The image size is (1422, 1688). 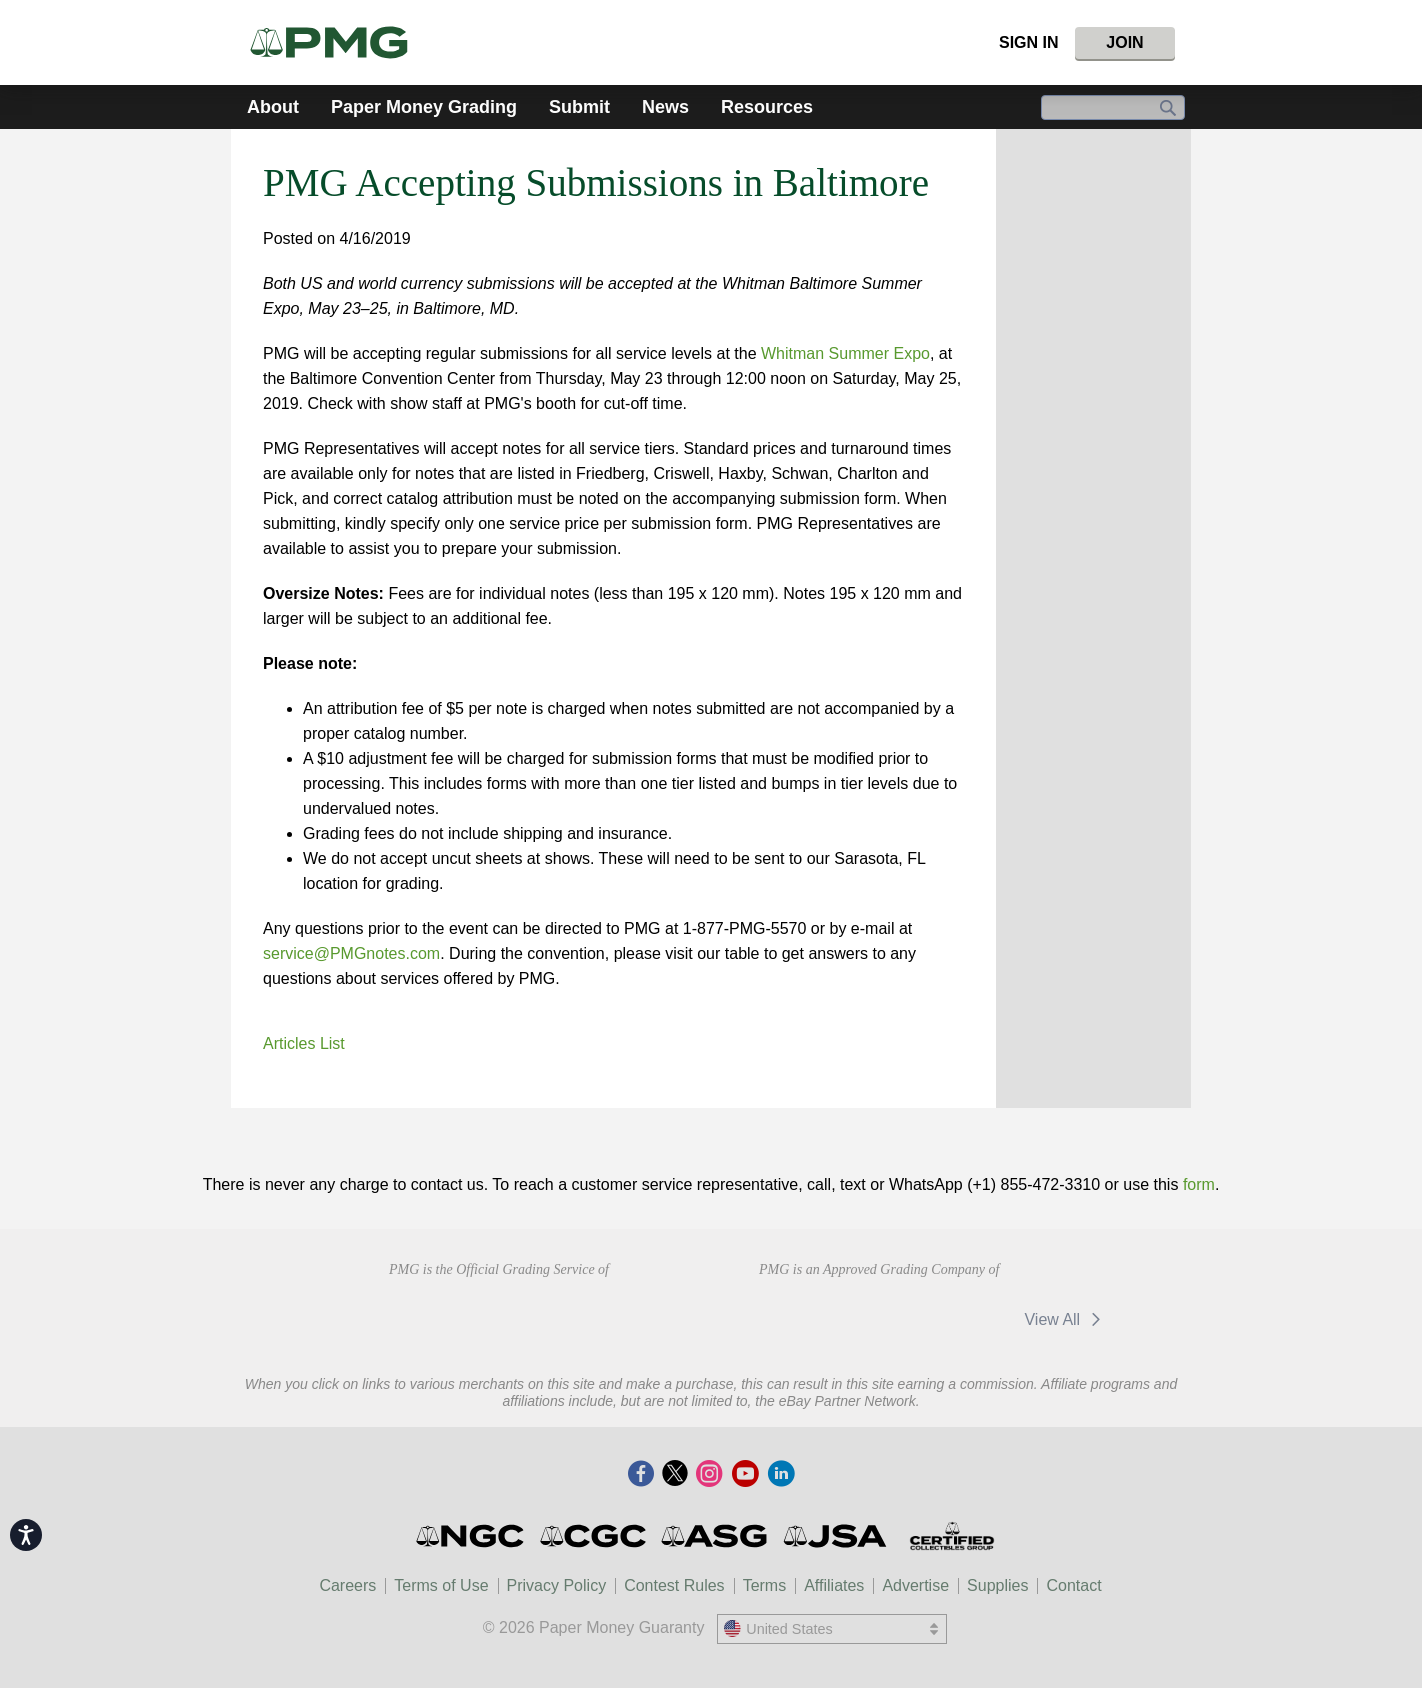 I want to click on Contact, so click(x=1073, y=1585).